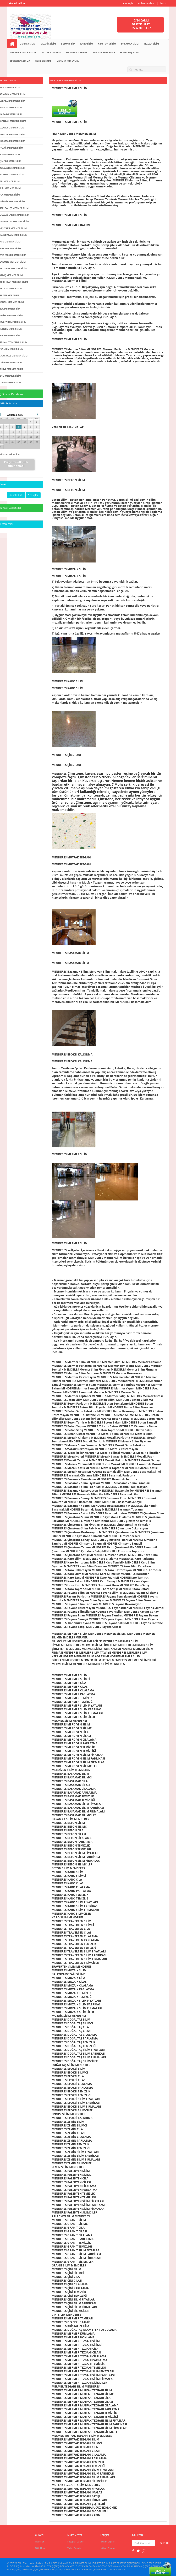 This screenshot has width=176, height=2576. Describe the element at coordinates (22, 458) in the screenshot. I see `19` at that location.